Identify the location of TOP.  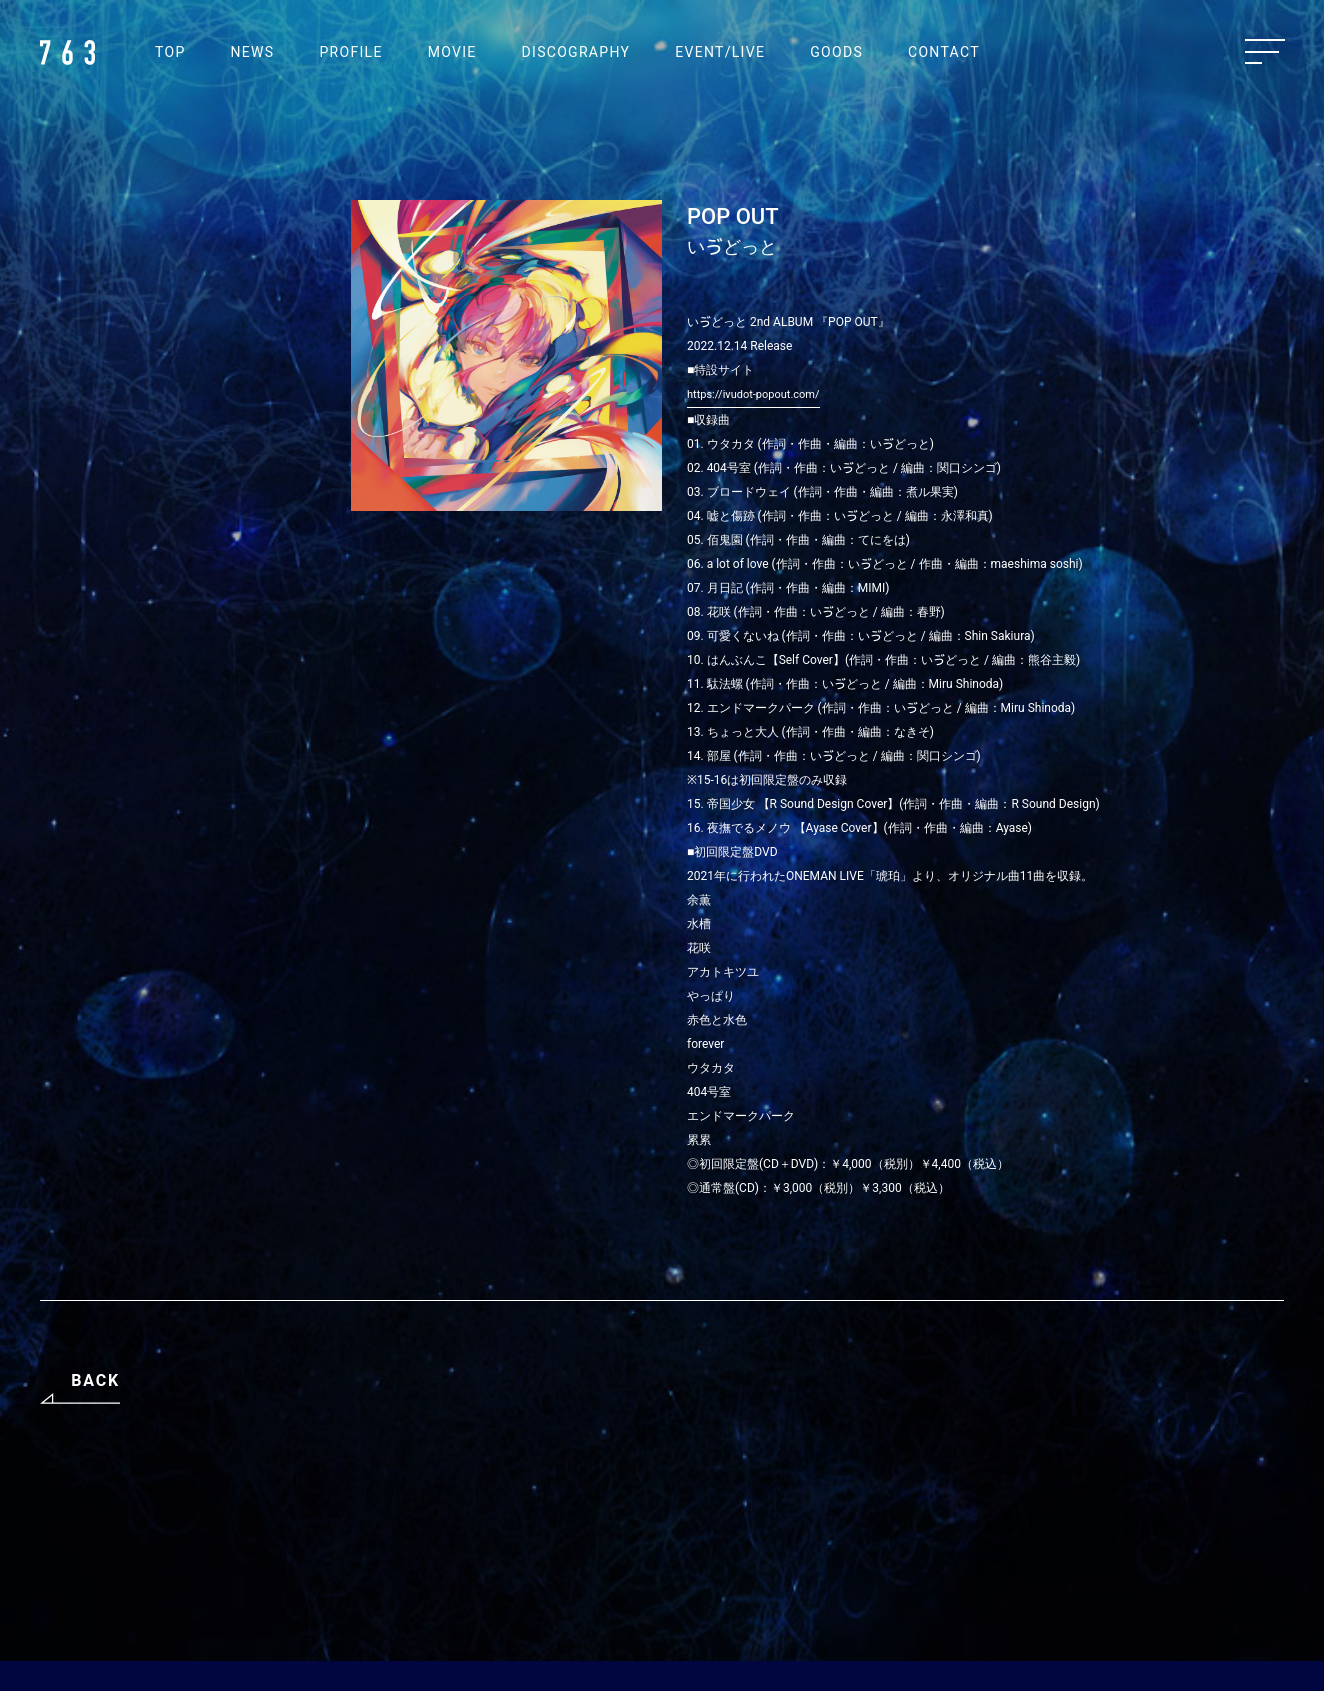
(170, 52).